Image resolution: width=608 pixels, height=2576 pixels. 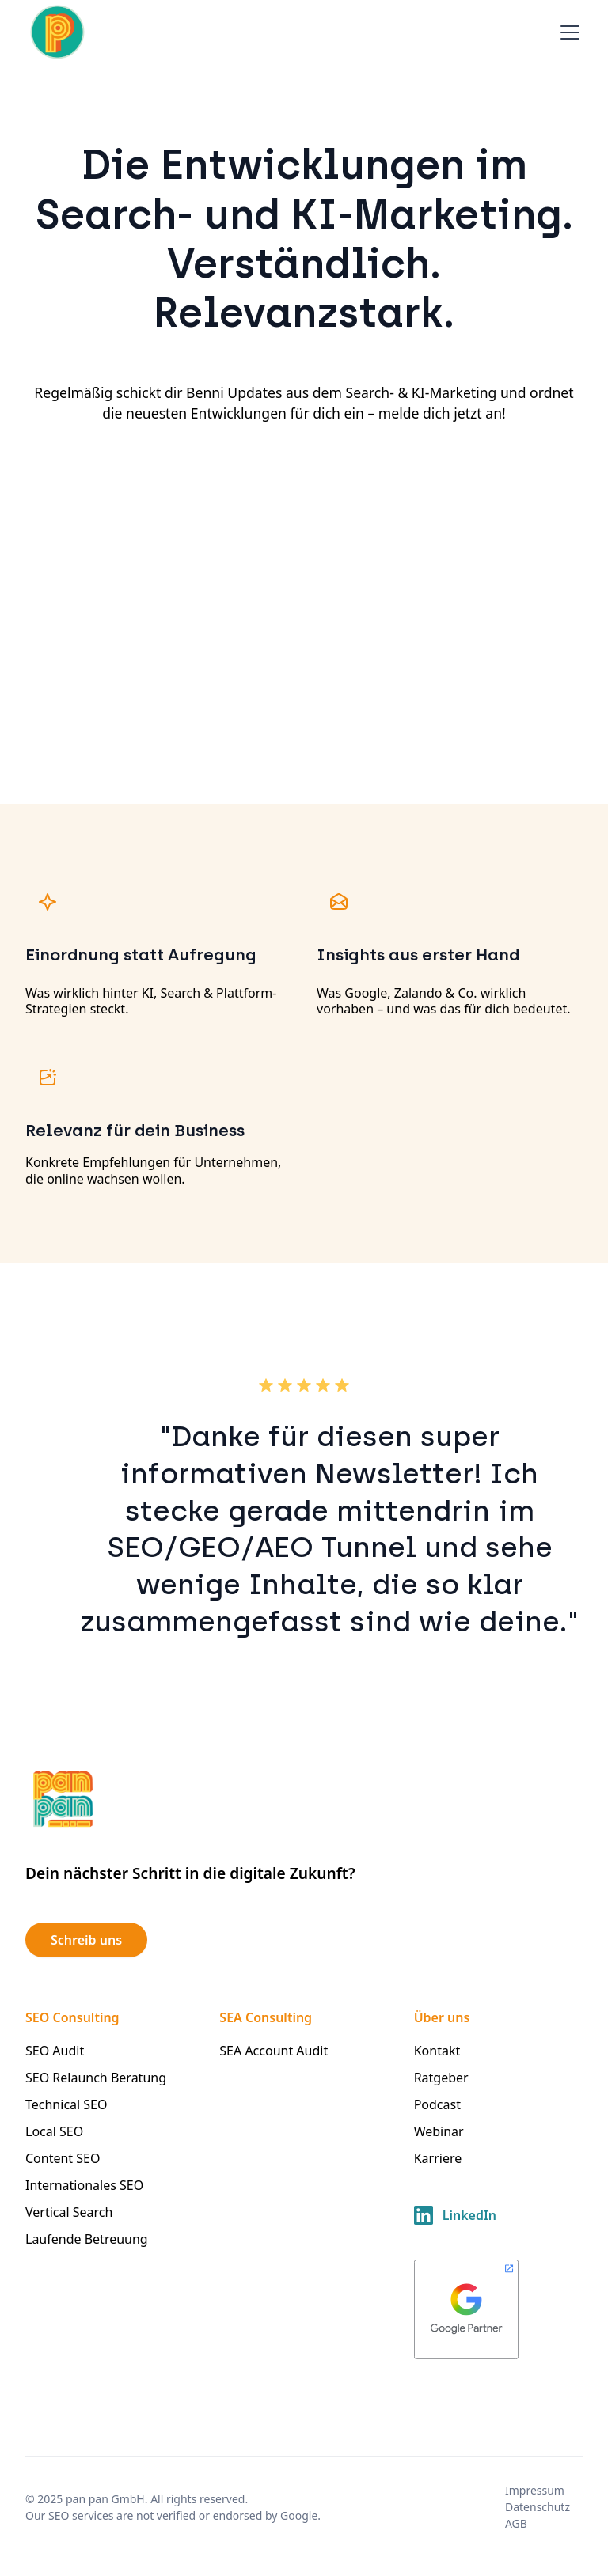 What do you see at coordinates (86, 1940) in the screenshot?
I see `Schreib uns` at bounding box center [86, 1940].